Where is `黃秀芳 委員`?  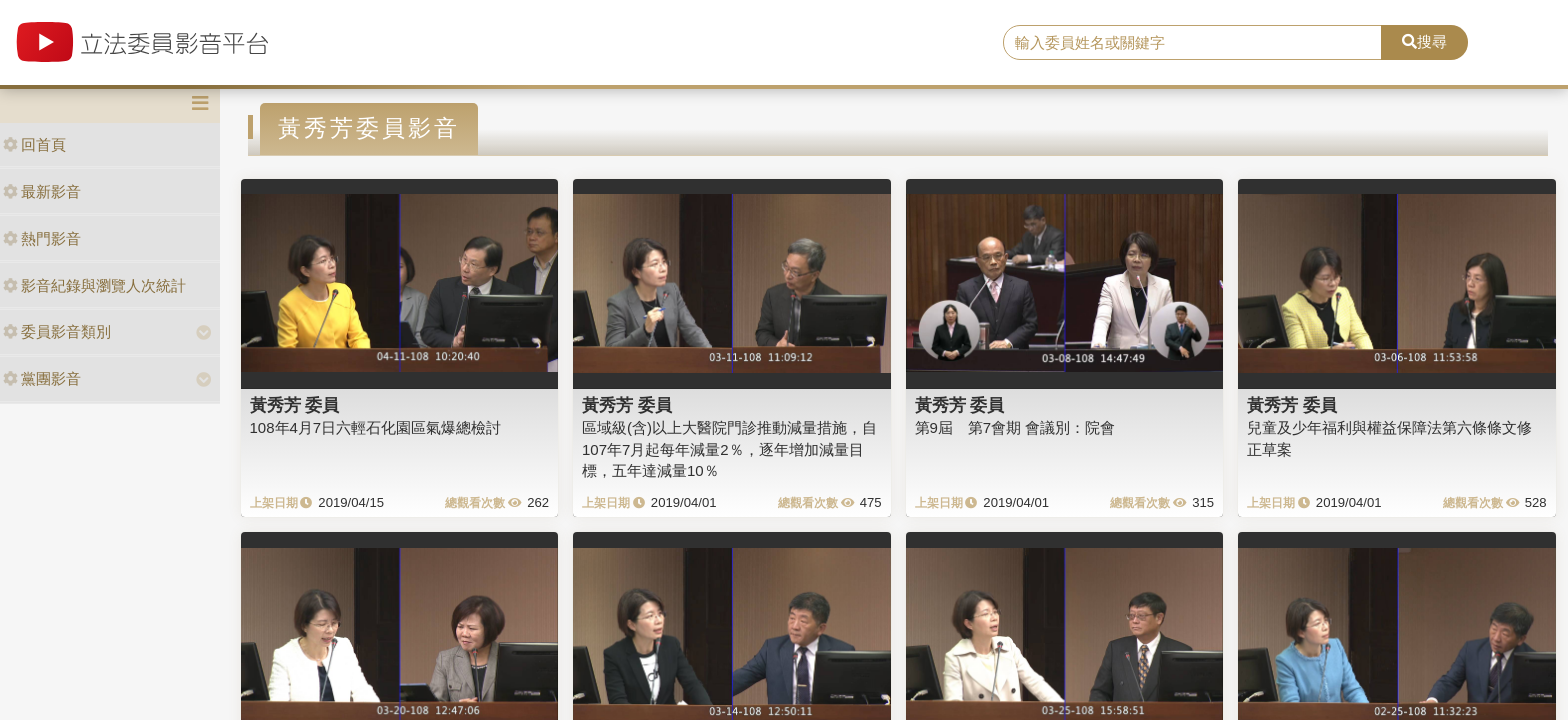
黃秀芳 委員 is located at coordinates (295, 405).